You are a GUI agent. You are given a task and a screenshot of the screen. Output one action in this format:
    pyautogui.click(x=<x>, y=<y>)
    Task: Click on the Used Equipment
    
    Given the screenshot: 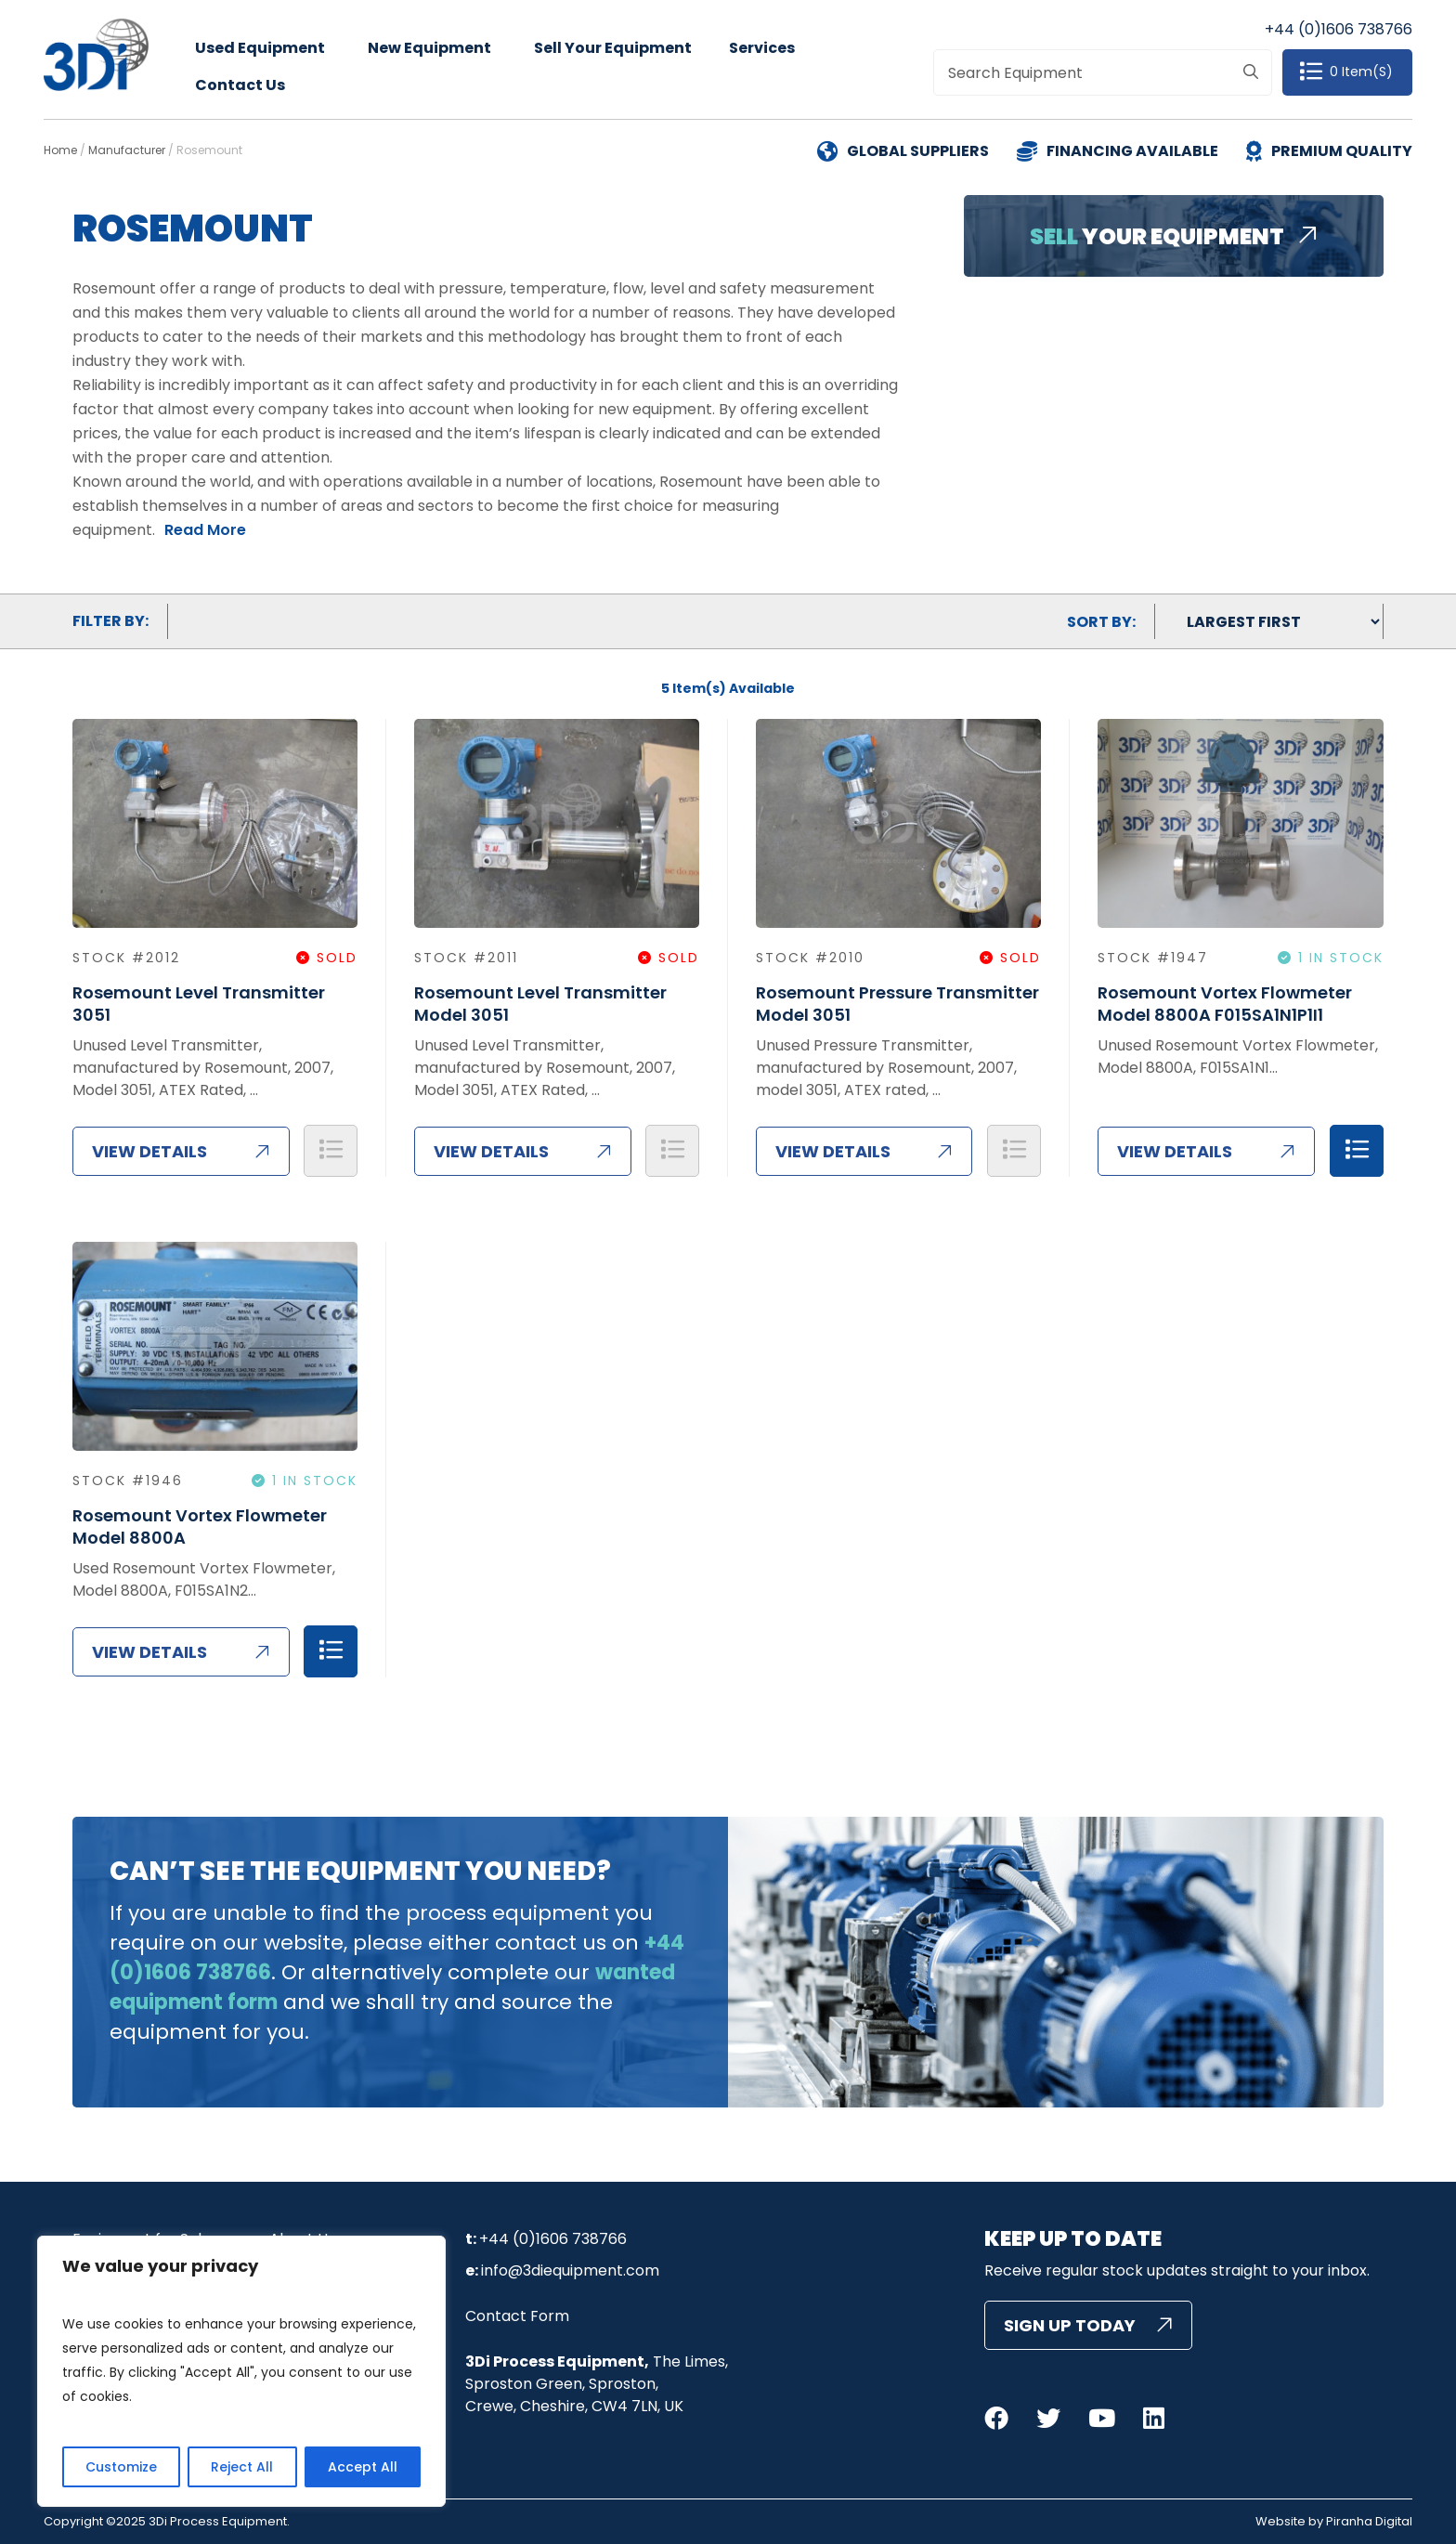 What is the action you would take?
    pyautogui.click(x=260, y=48)
    